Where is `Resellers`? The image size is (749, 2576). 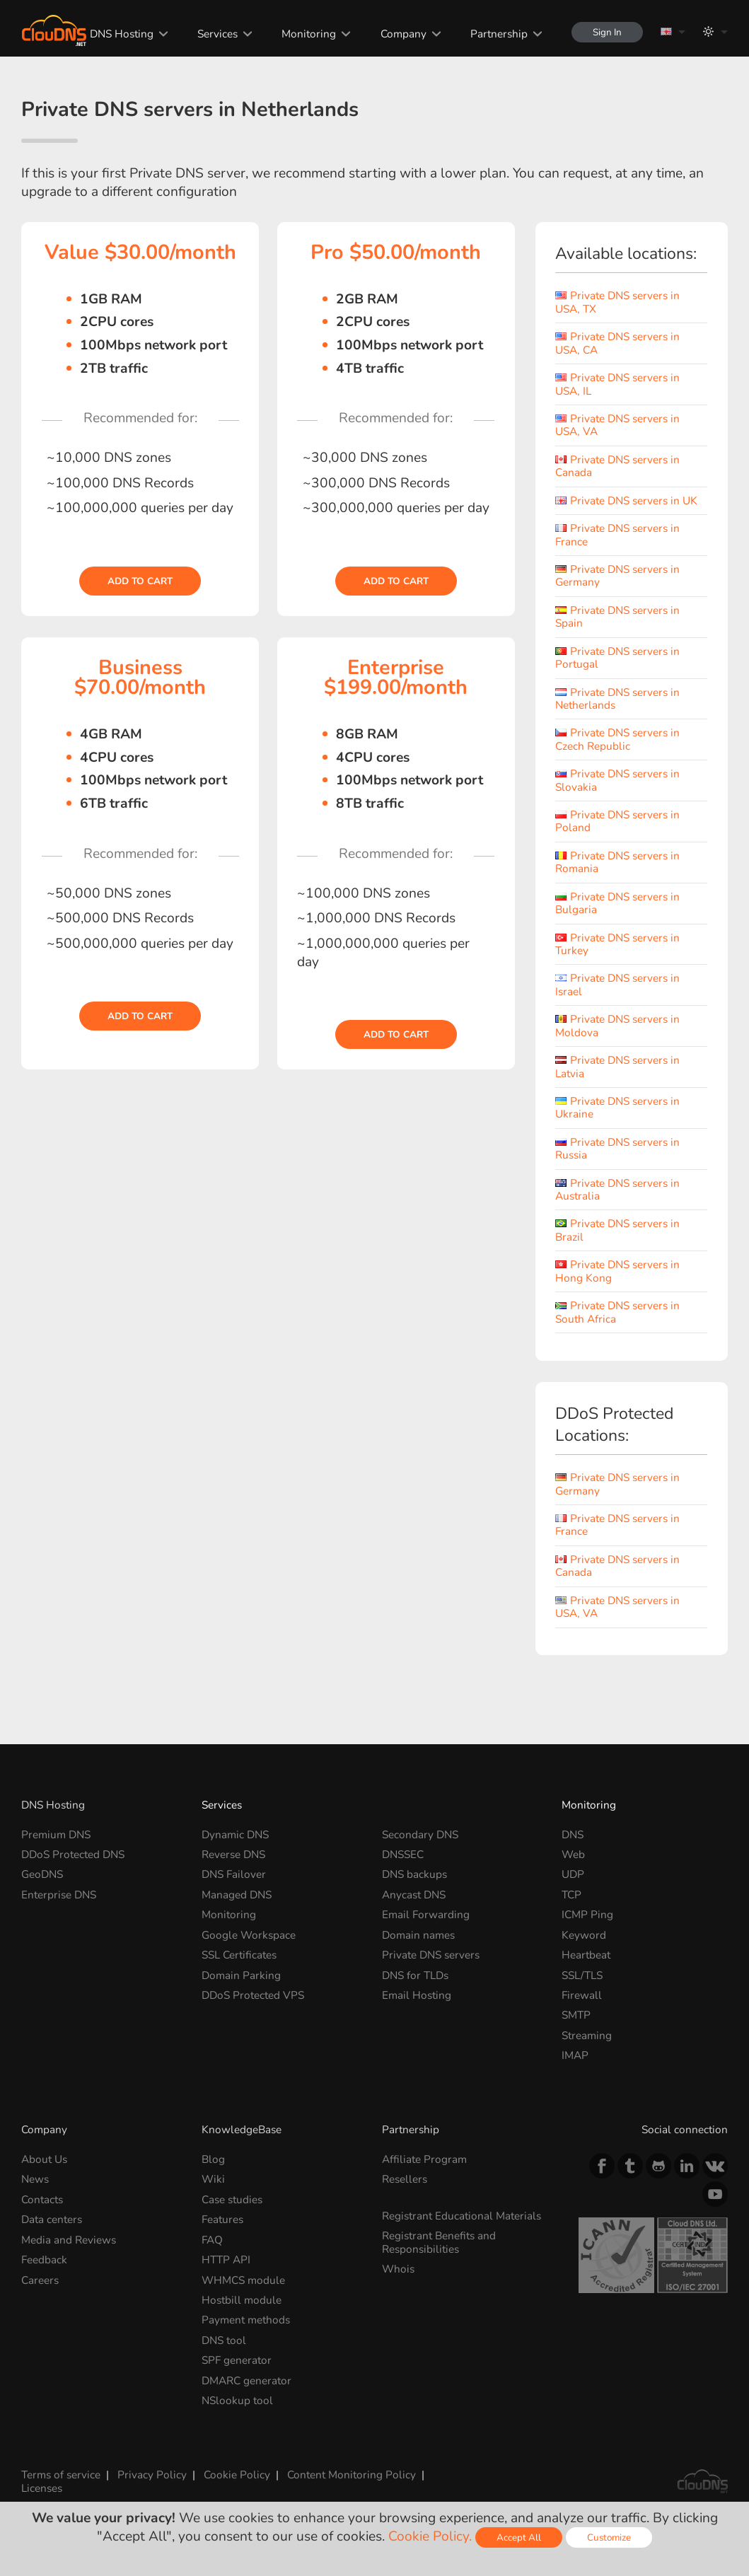
Resellers is located at coordinates (404, 2178).